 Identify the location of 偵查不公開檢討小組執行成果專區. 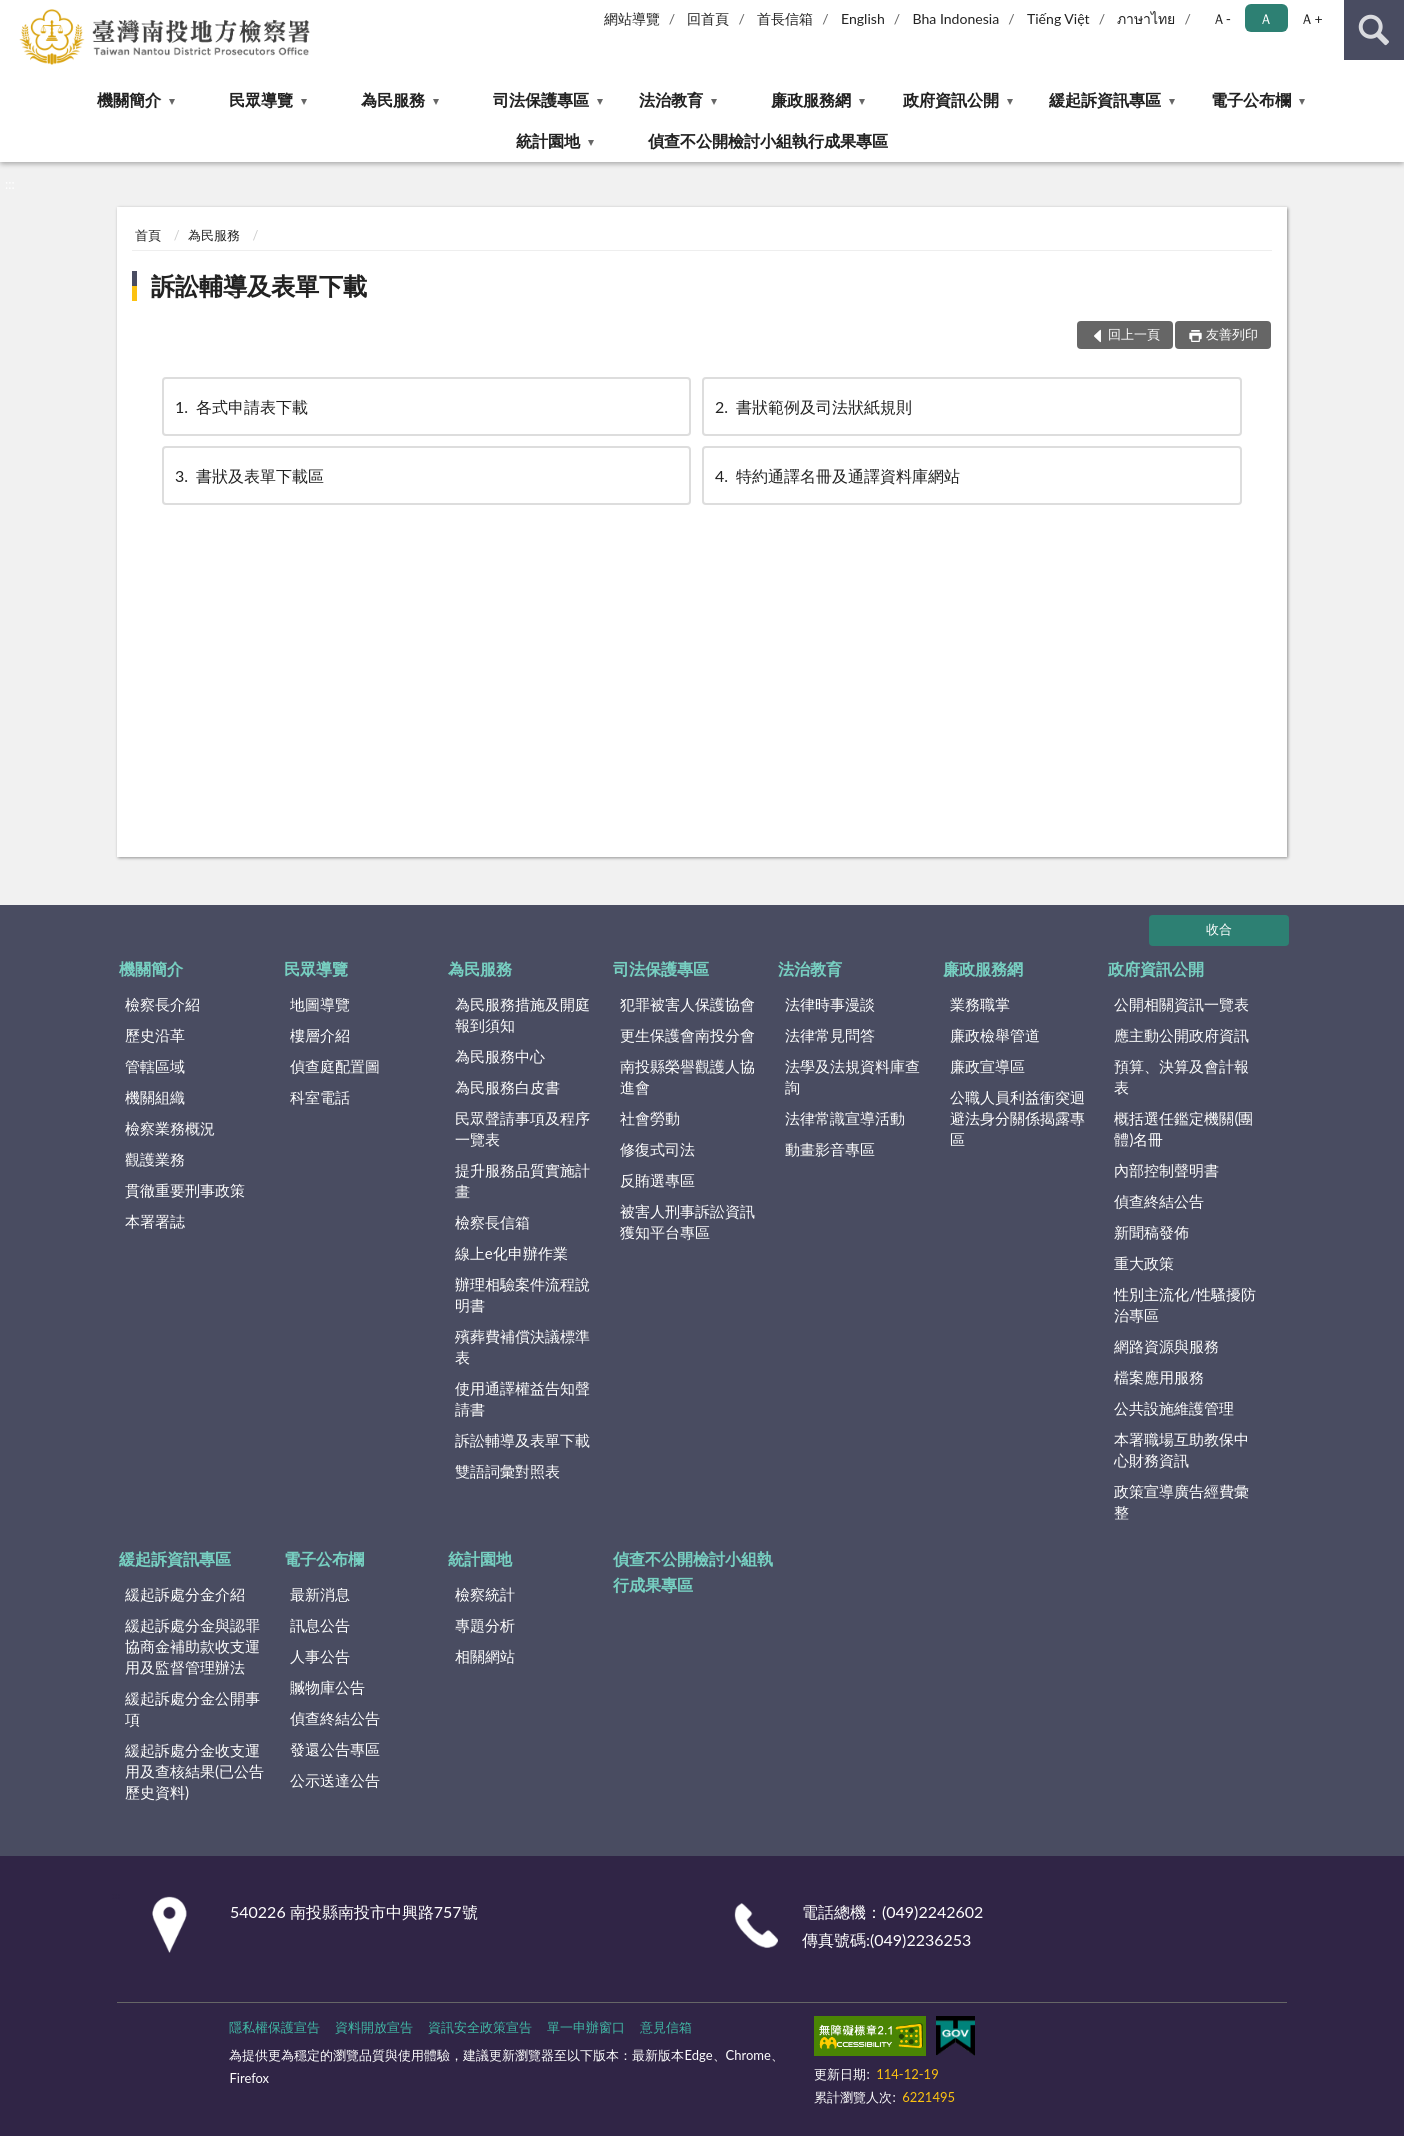
(768, 140).